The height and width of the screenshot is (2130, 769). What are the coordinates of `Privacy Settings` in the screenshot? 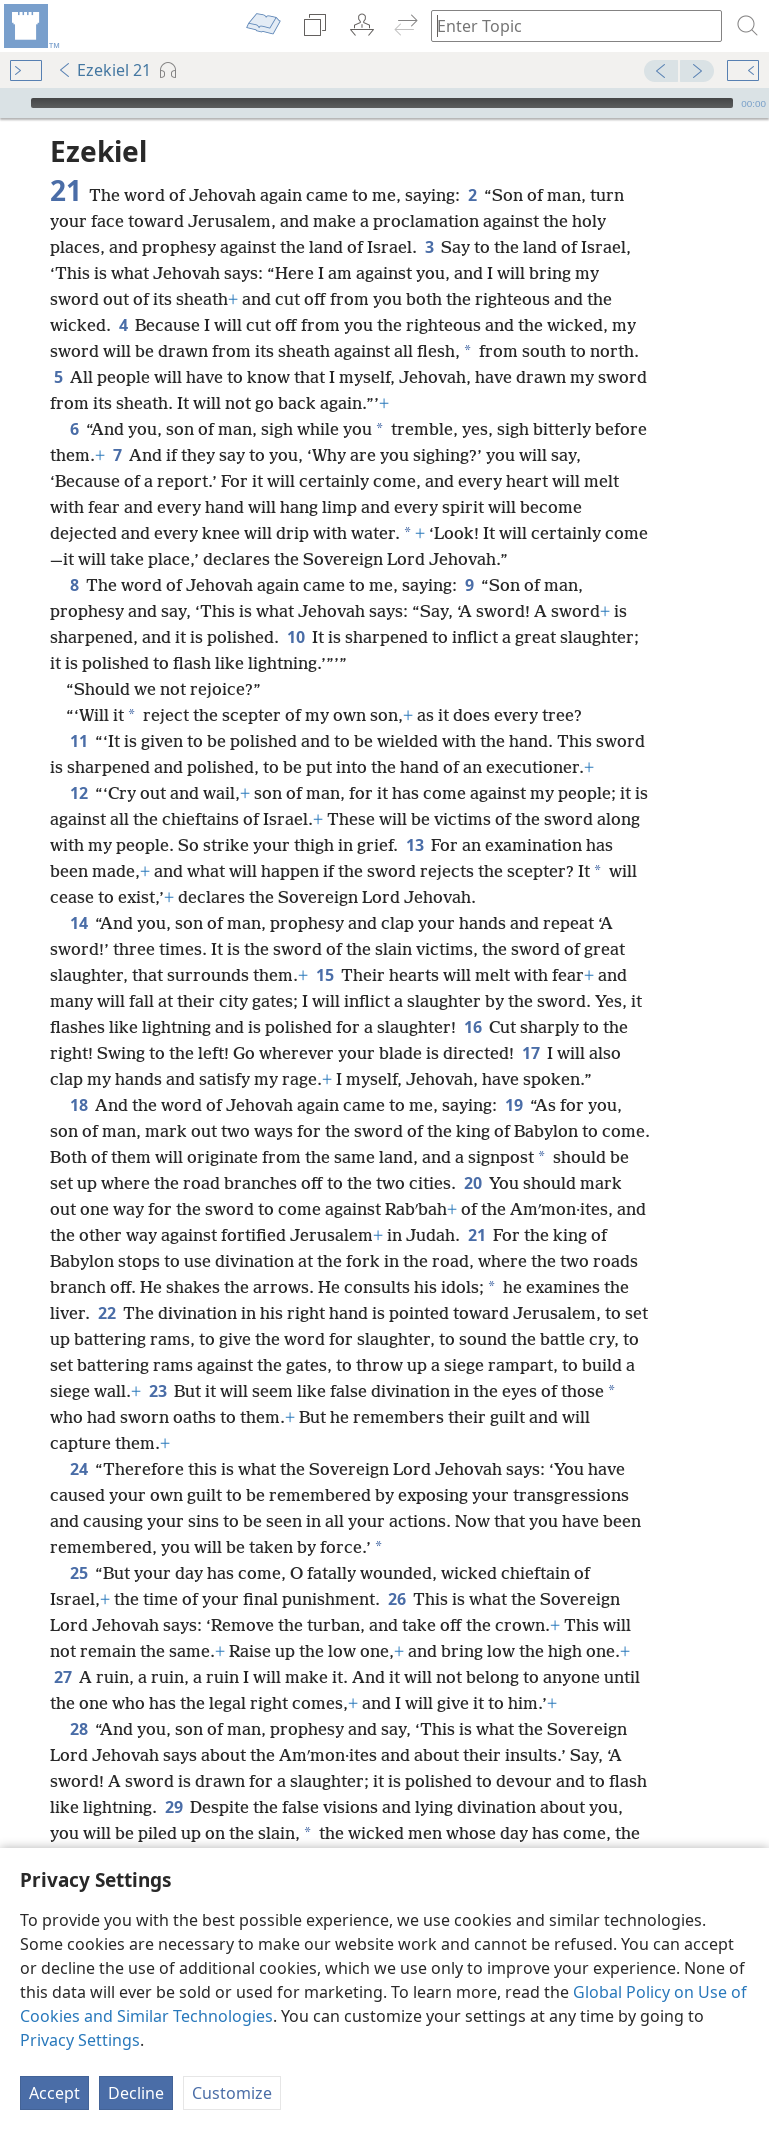 It's located at (80, 2040).